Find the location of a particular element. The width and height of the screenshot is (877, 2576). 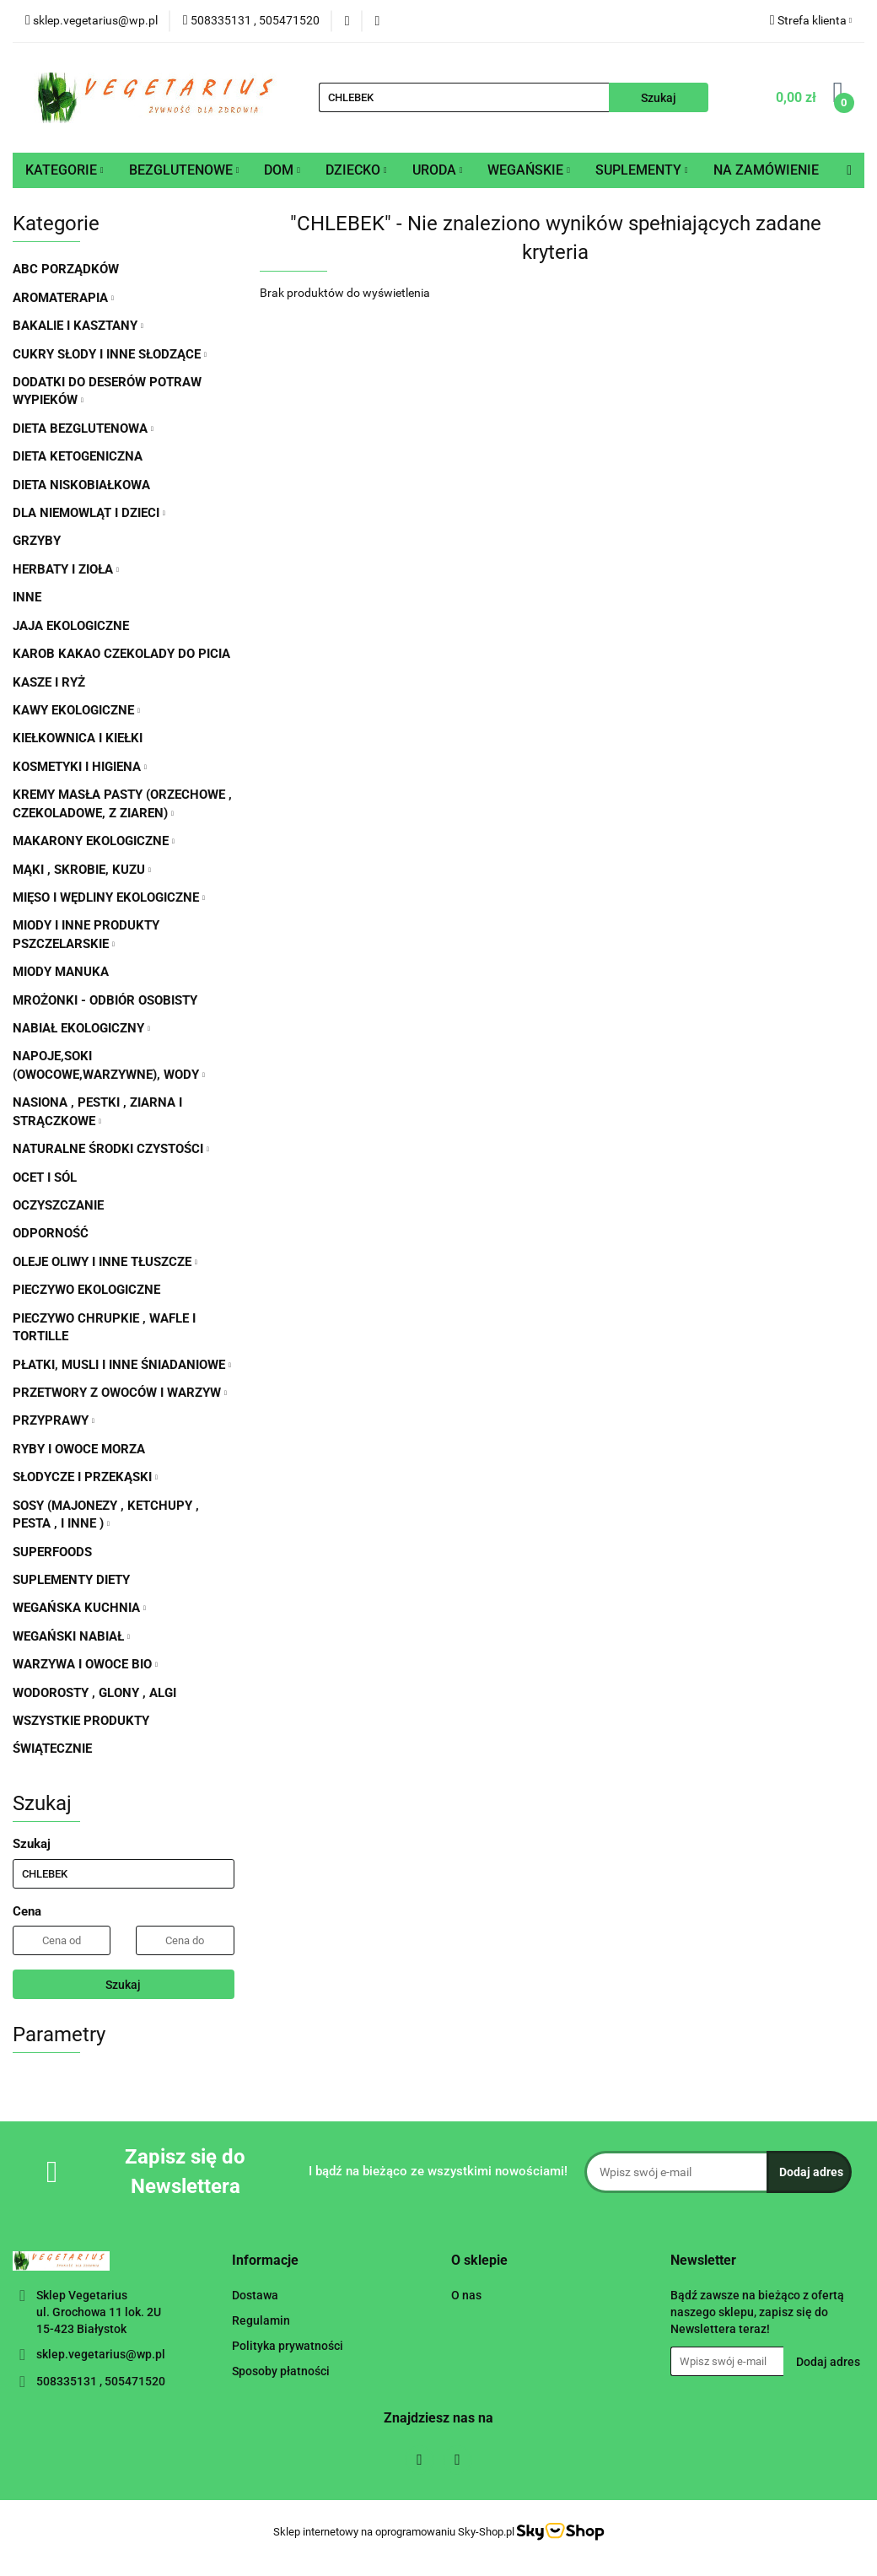

DZIECKO is located at coordinates (356, 170).